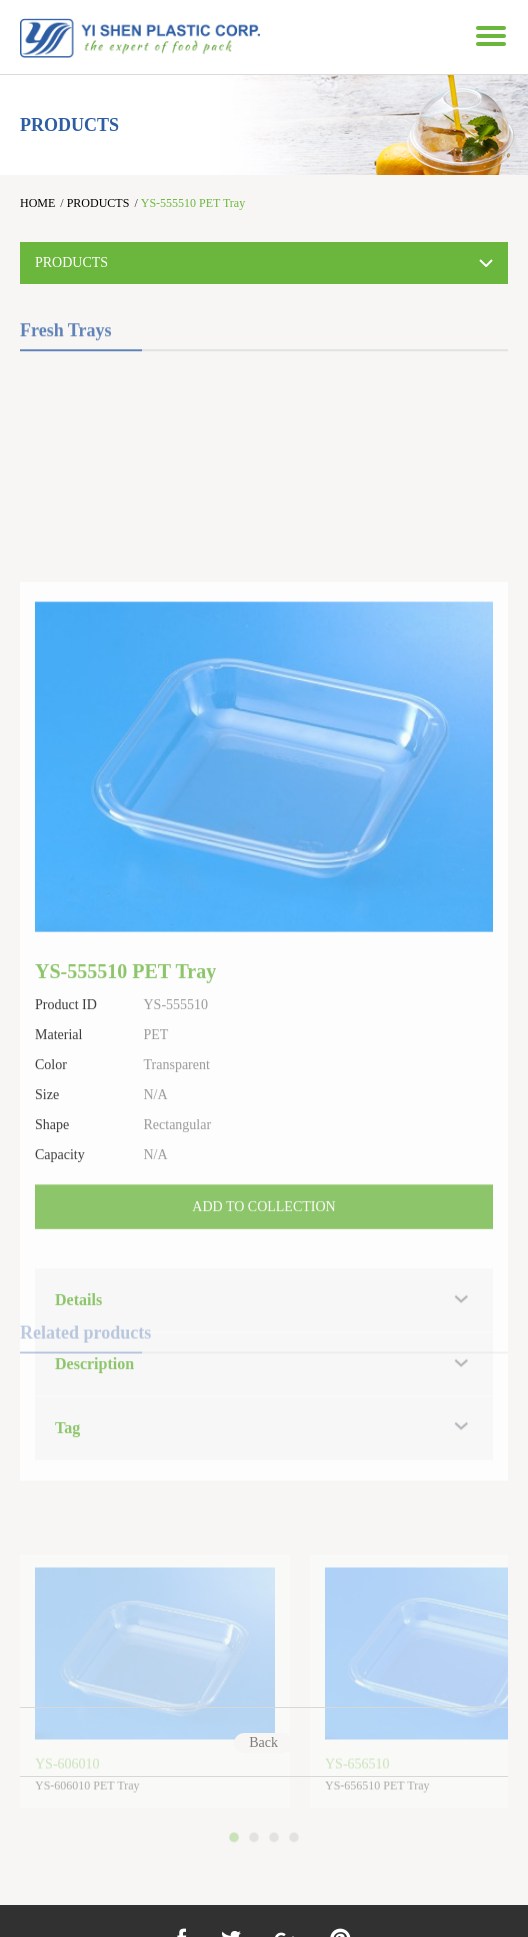 This screenshot has width=528, height=1937. I want to click on Back [Previous], so click(263, 1742).